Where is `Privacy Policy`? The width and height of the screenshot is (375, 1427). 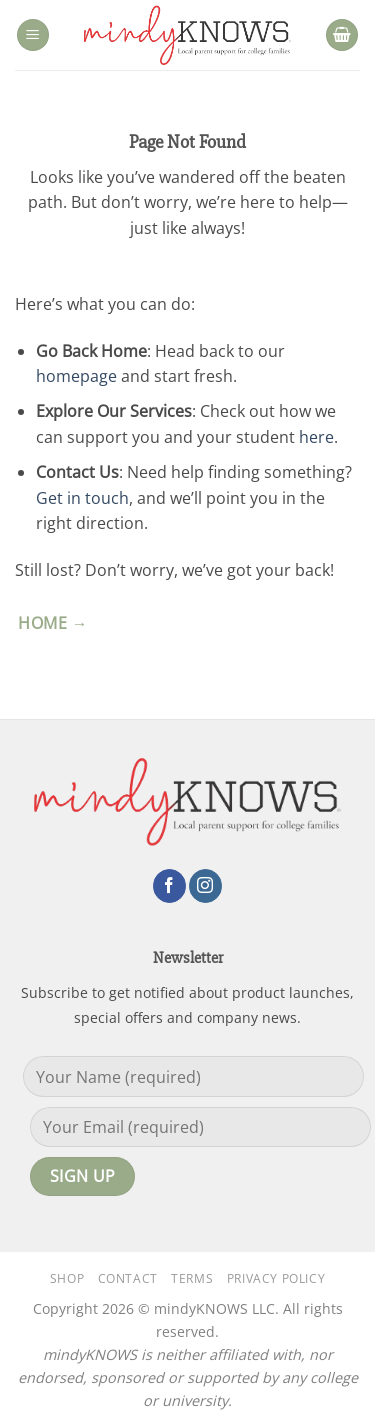
Privacy Policy is located at coordinates (276, 1278).